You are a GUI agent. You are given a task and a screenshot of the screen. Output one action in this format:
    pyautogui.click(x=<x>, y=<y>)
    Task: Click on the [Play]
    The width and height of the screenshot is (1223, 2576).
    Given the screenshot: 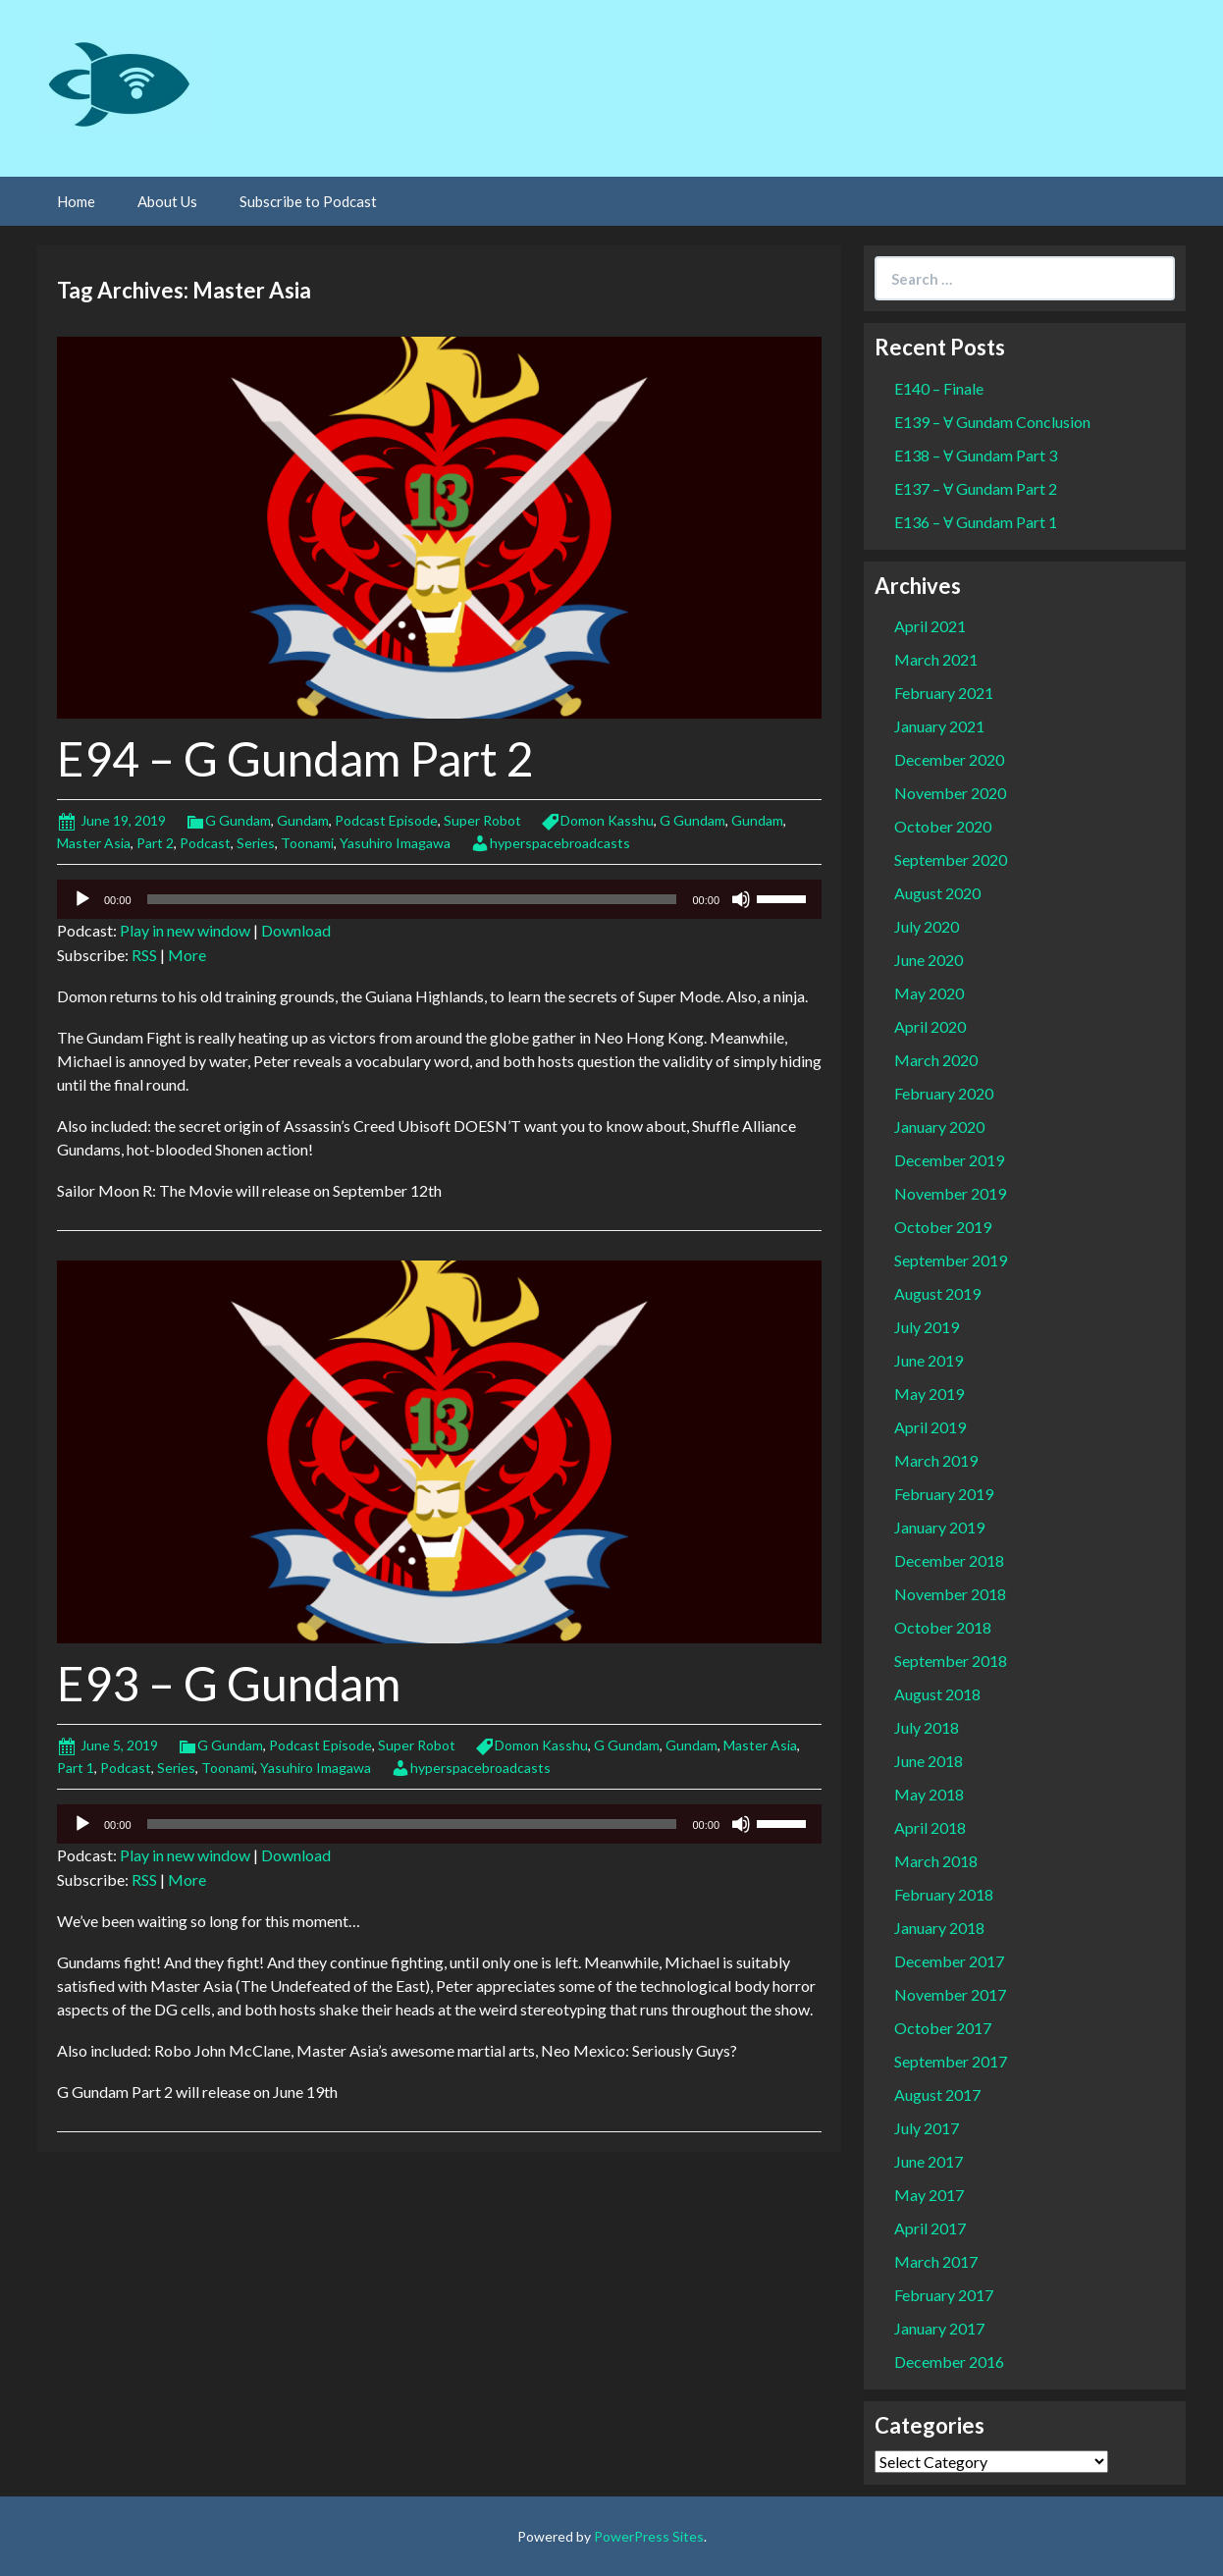 What is the action you would take?
    pyautogui.click(x=82, y=899)
    